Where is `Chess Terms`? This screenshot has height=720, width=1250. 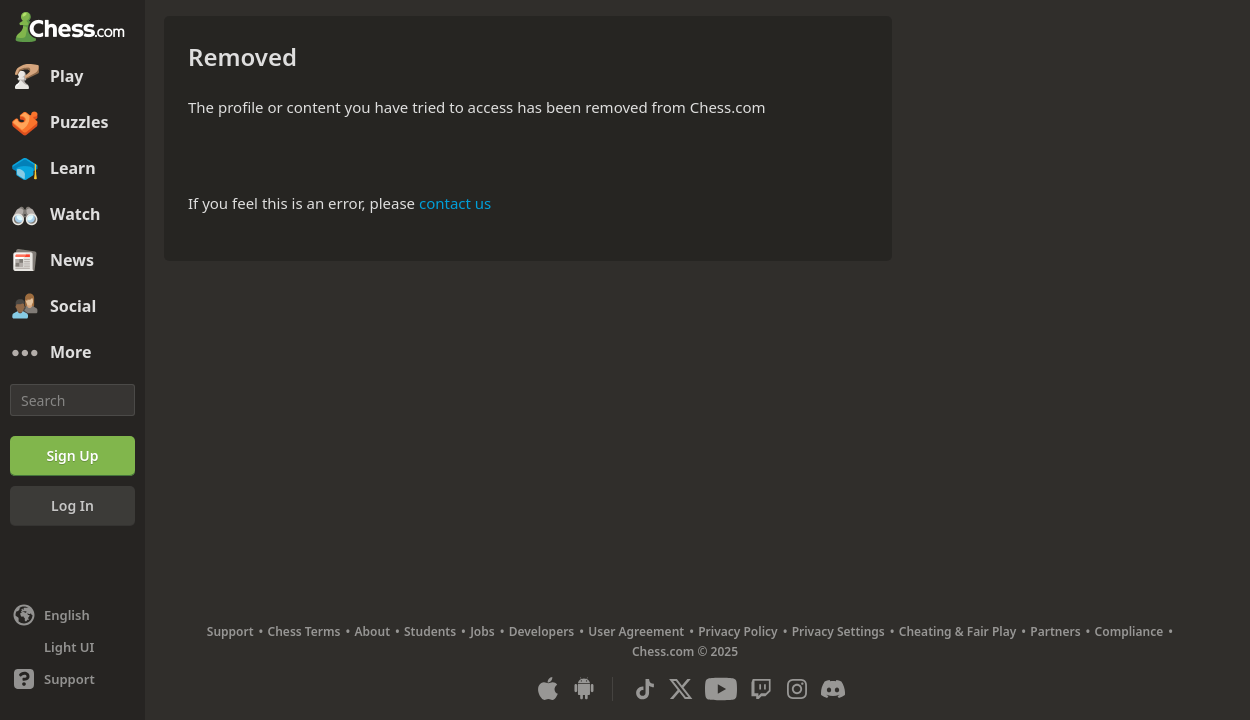 Chess Terms is located at coordinates (304, 631).